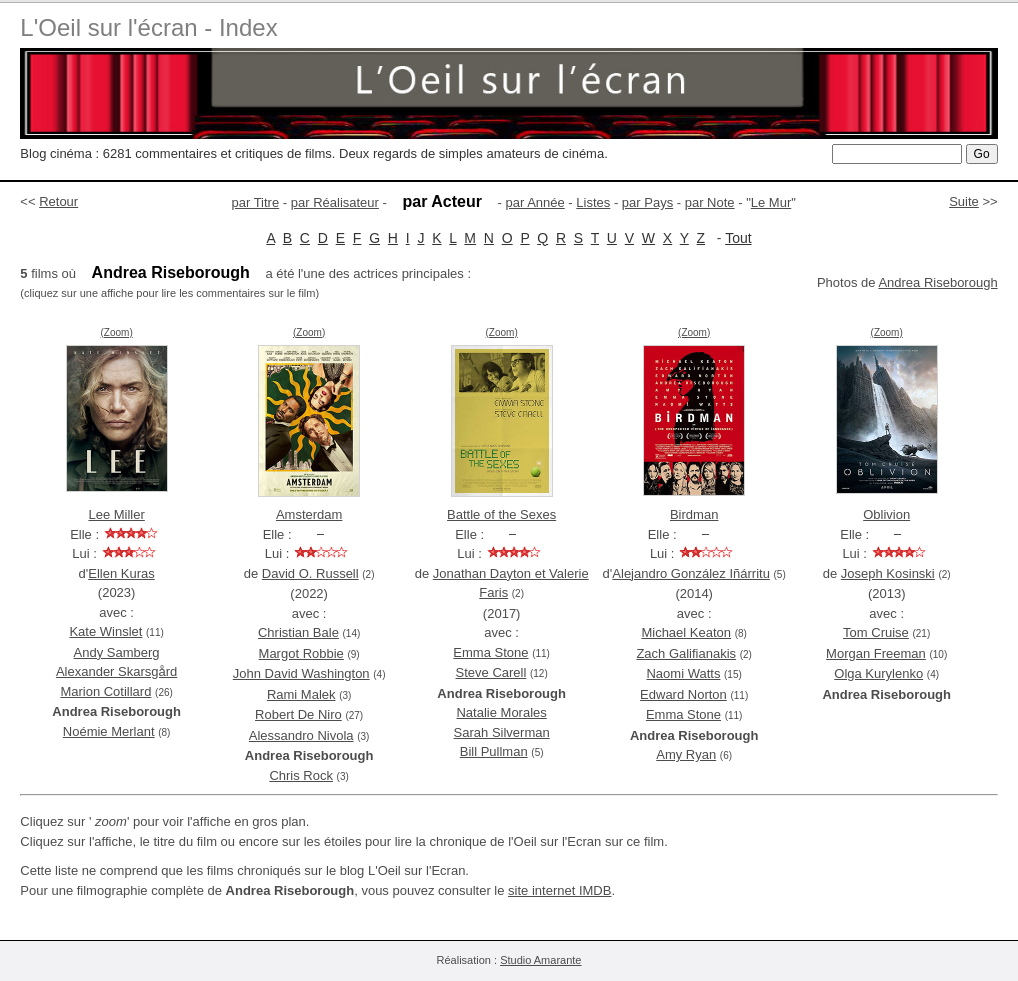 Image resolution: width=1018 pixels, height=981 pixels. Describe the element at coordinates (502, 732) in the screenshot. I see `Sarah Silverman` at that location.